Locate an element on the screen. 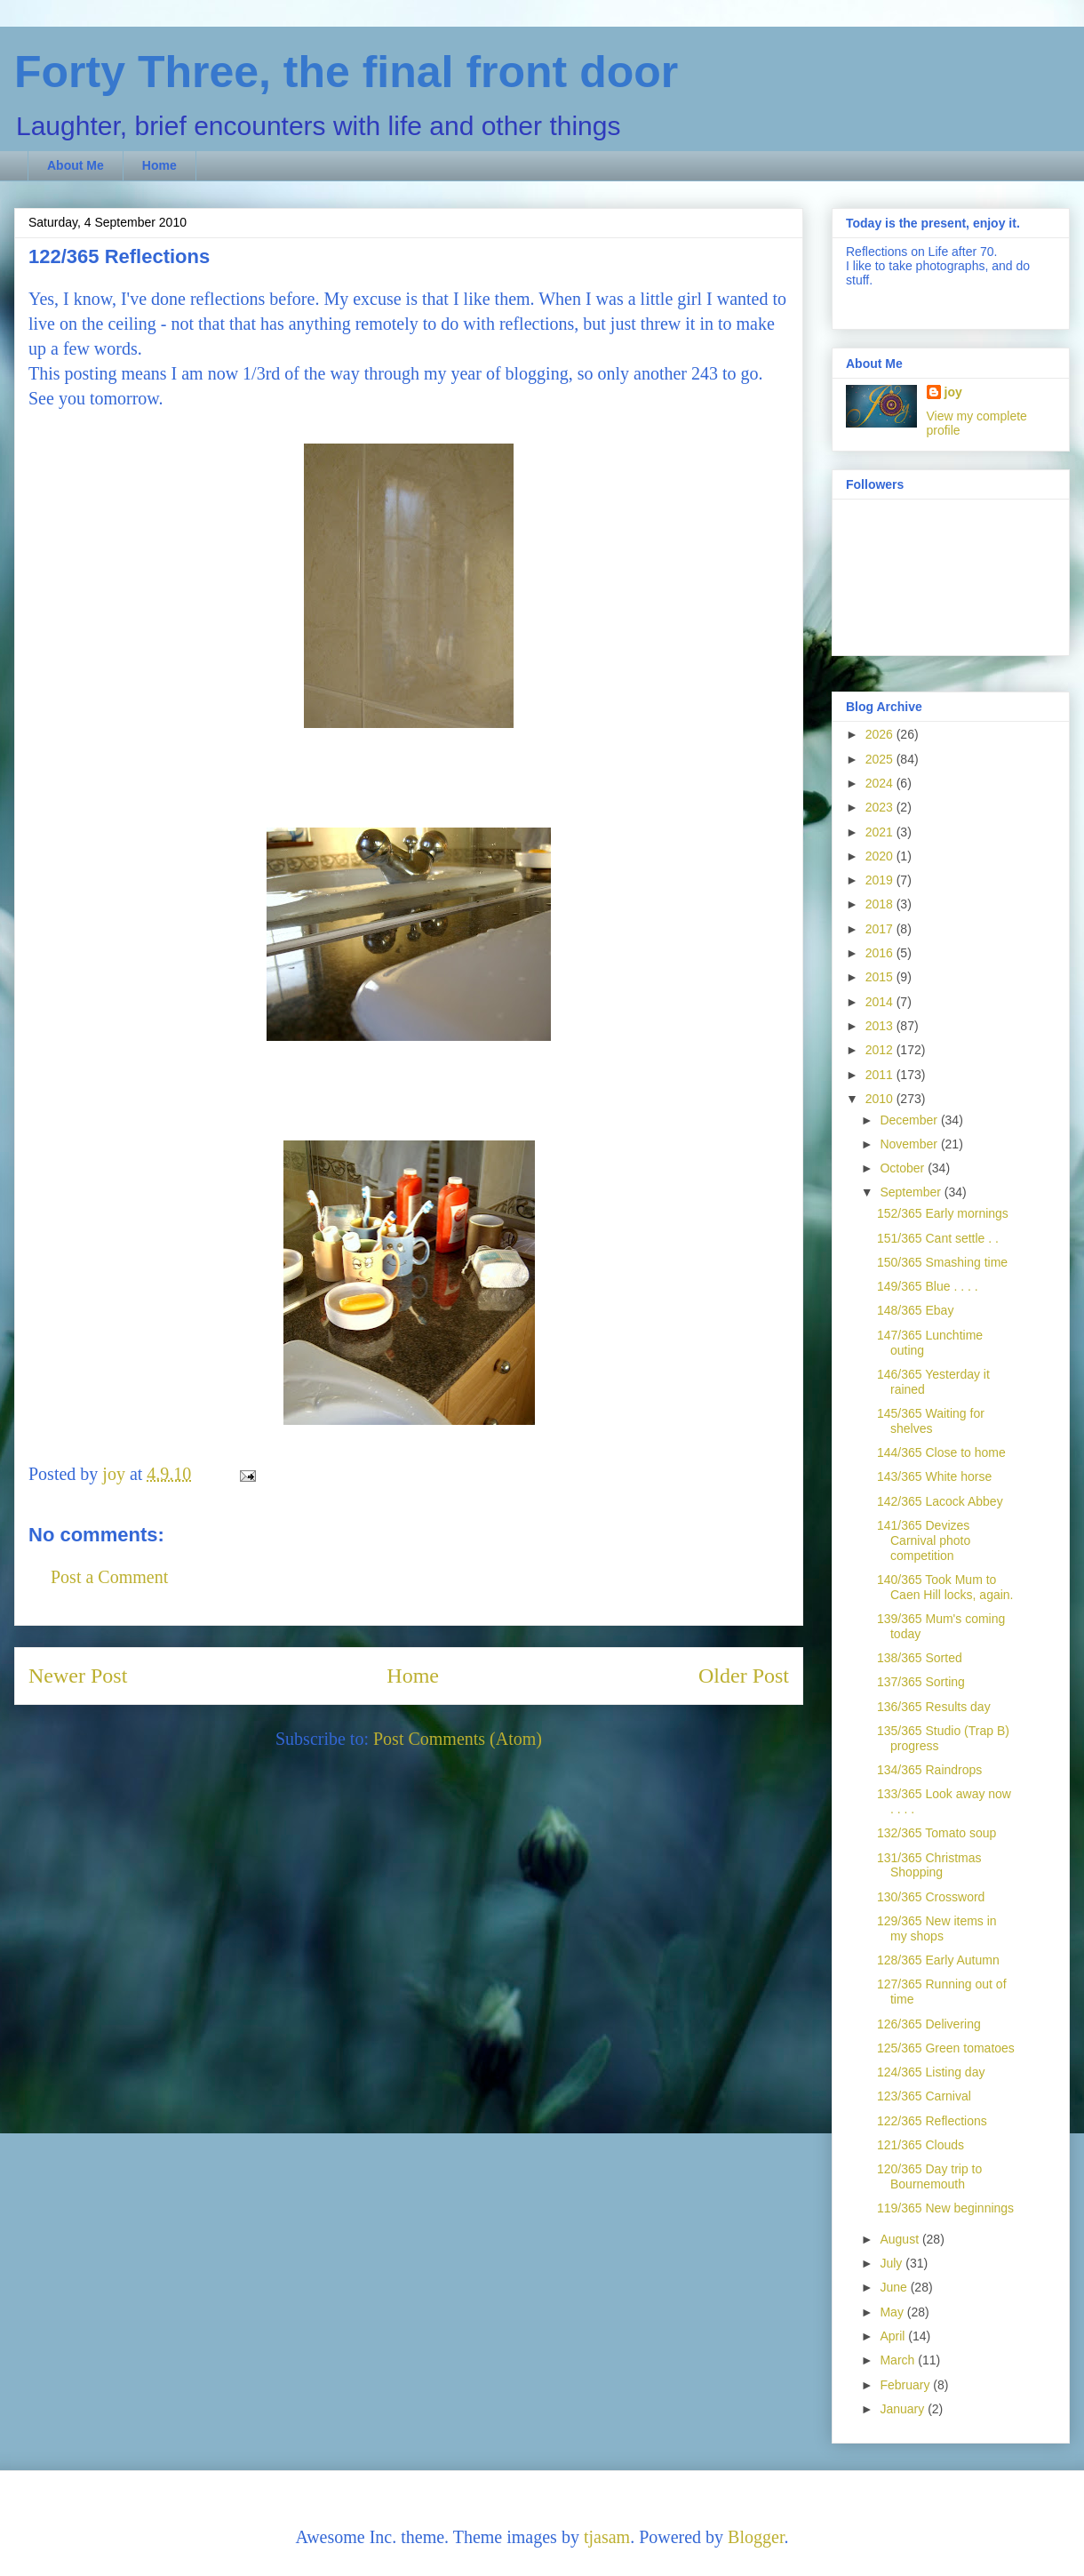 The height and width of the screenshot is (2576, 1084). 2012 is located at coordinates (881, 1050).